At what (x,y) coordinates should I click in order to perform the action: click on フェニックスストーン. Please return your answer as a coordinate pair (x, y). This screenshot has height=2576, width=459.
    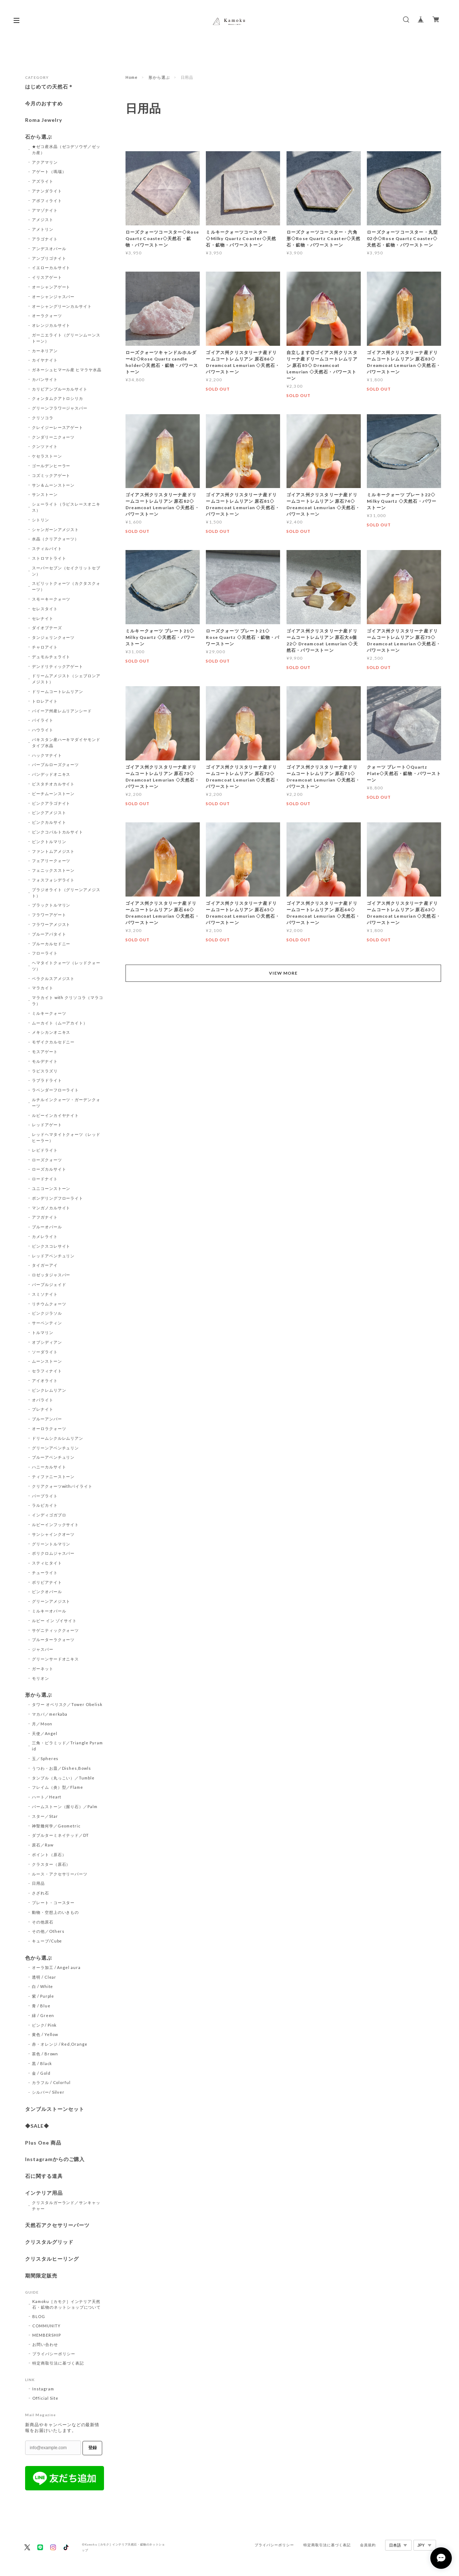
    Looking at the image, I should click on (53, 870).